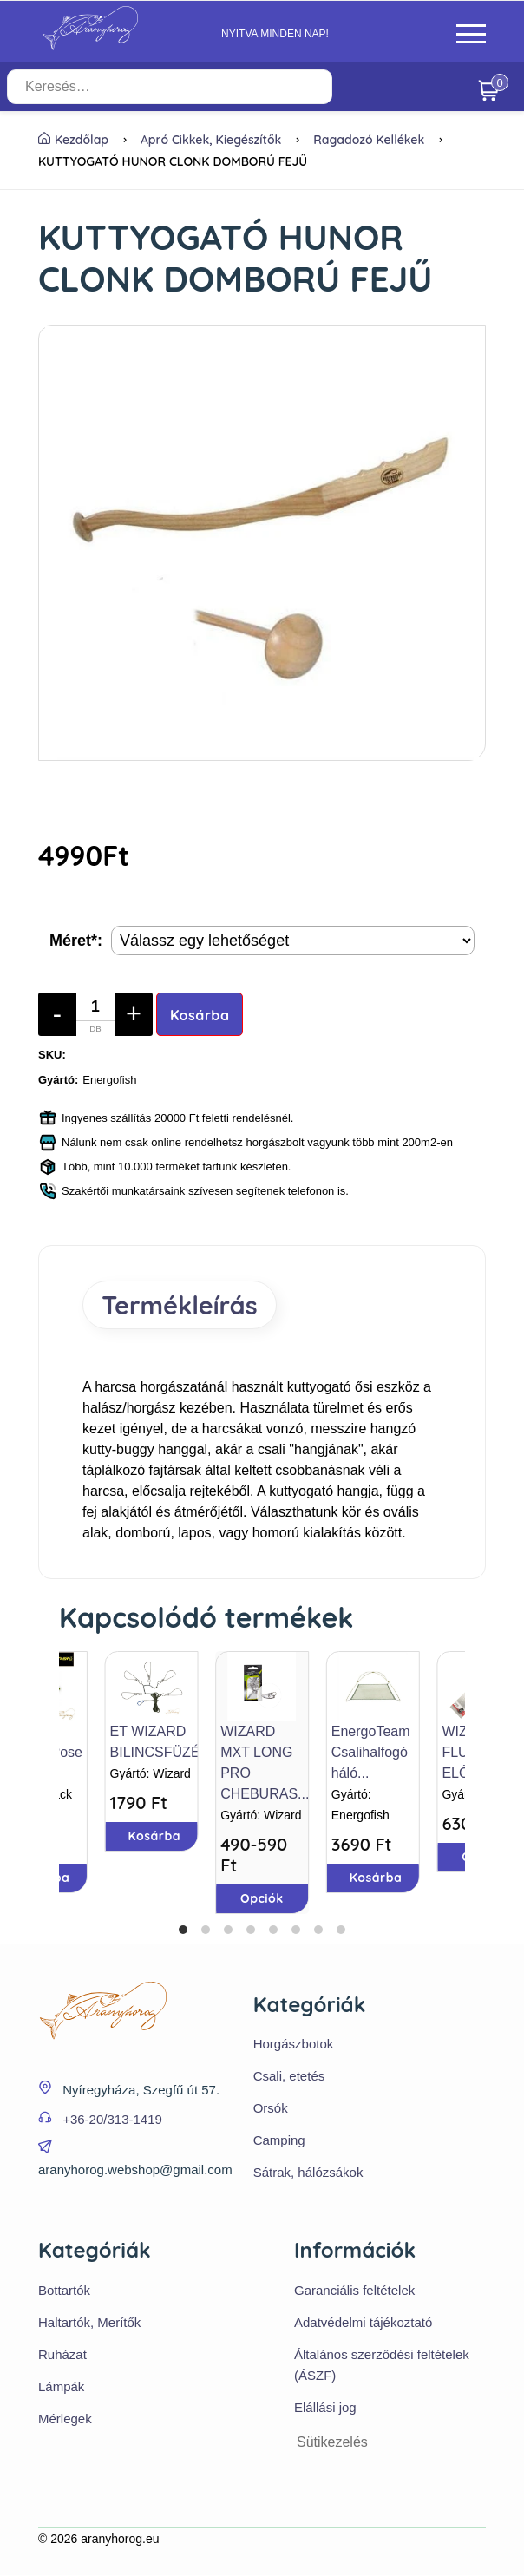 This screenshot has width=524, height=2576. Describe the element at coordinates (270, 2108) in the screenshot. I see `Orsók` at that location.